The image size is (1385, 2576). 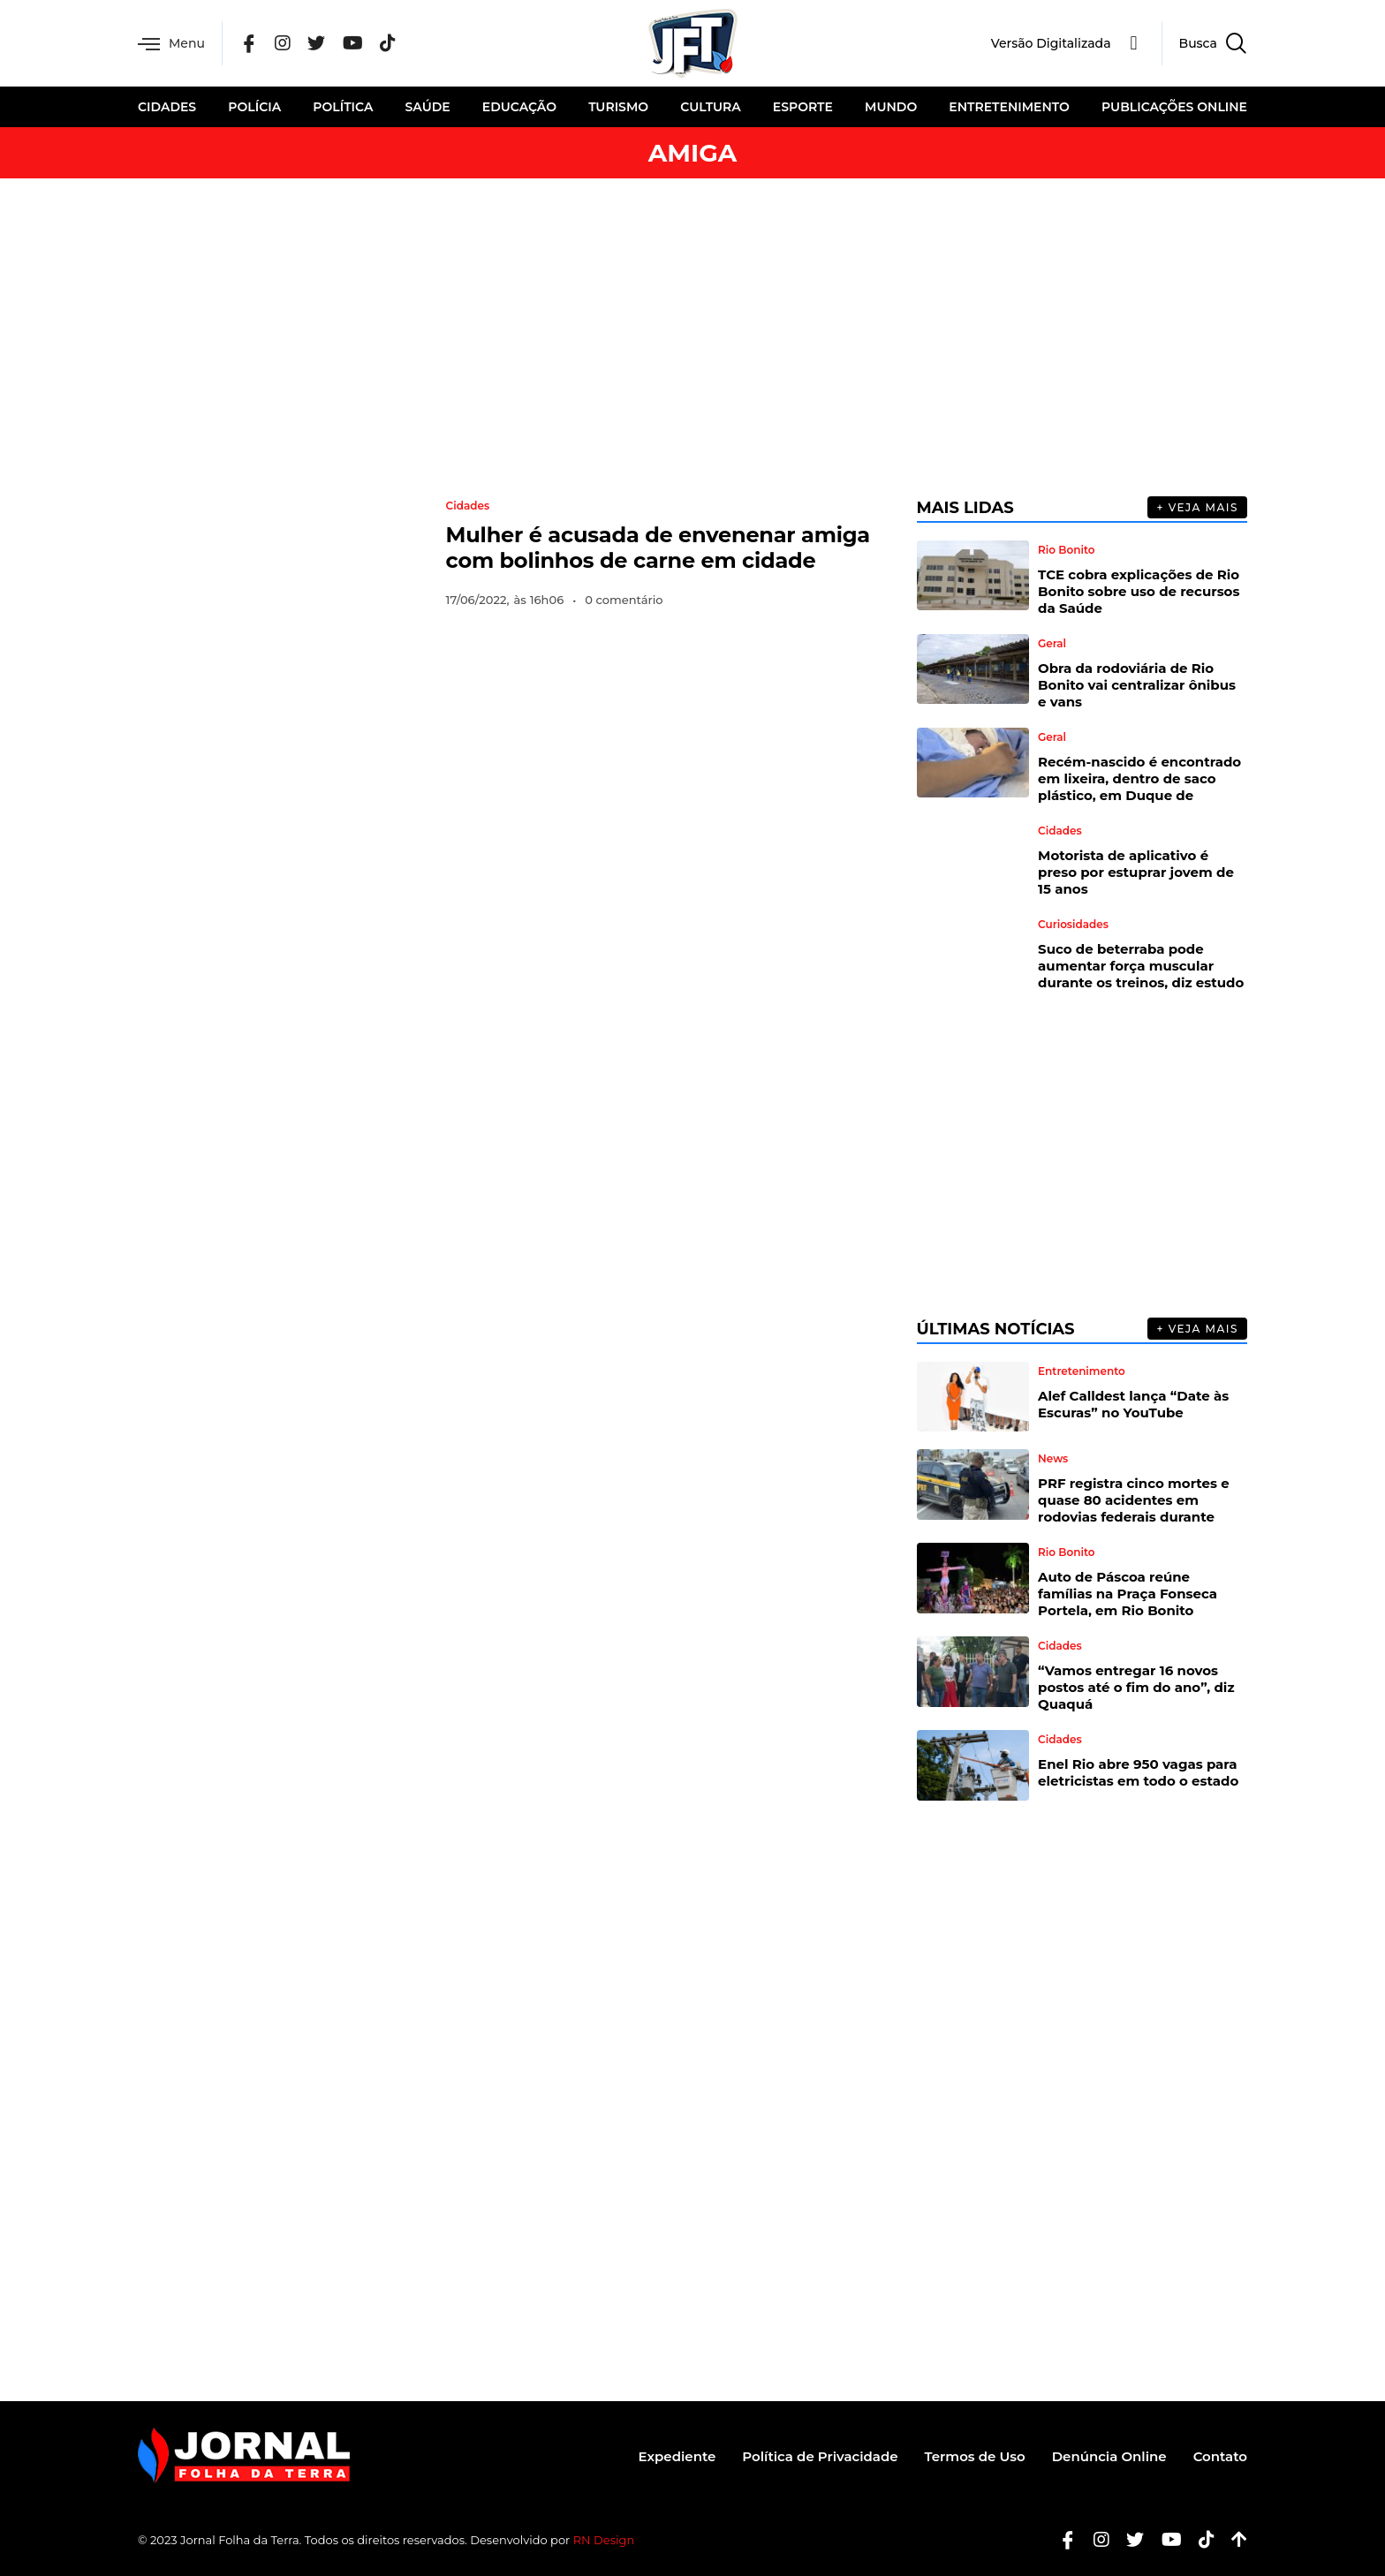 I want to click on Enel Rio abre 950 vagas para eletricistas em todo o estado, so click(x=1138, y=1772).